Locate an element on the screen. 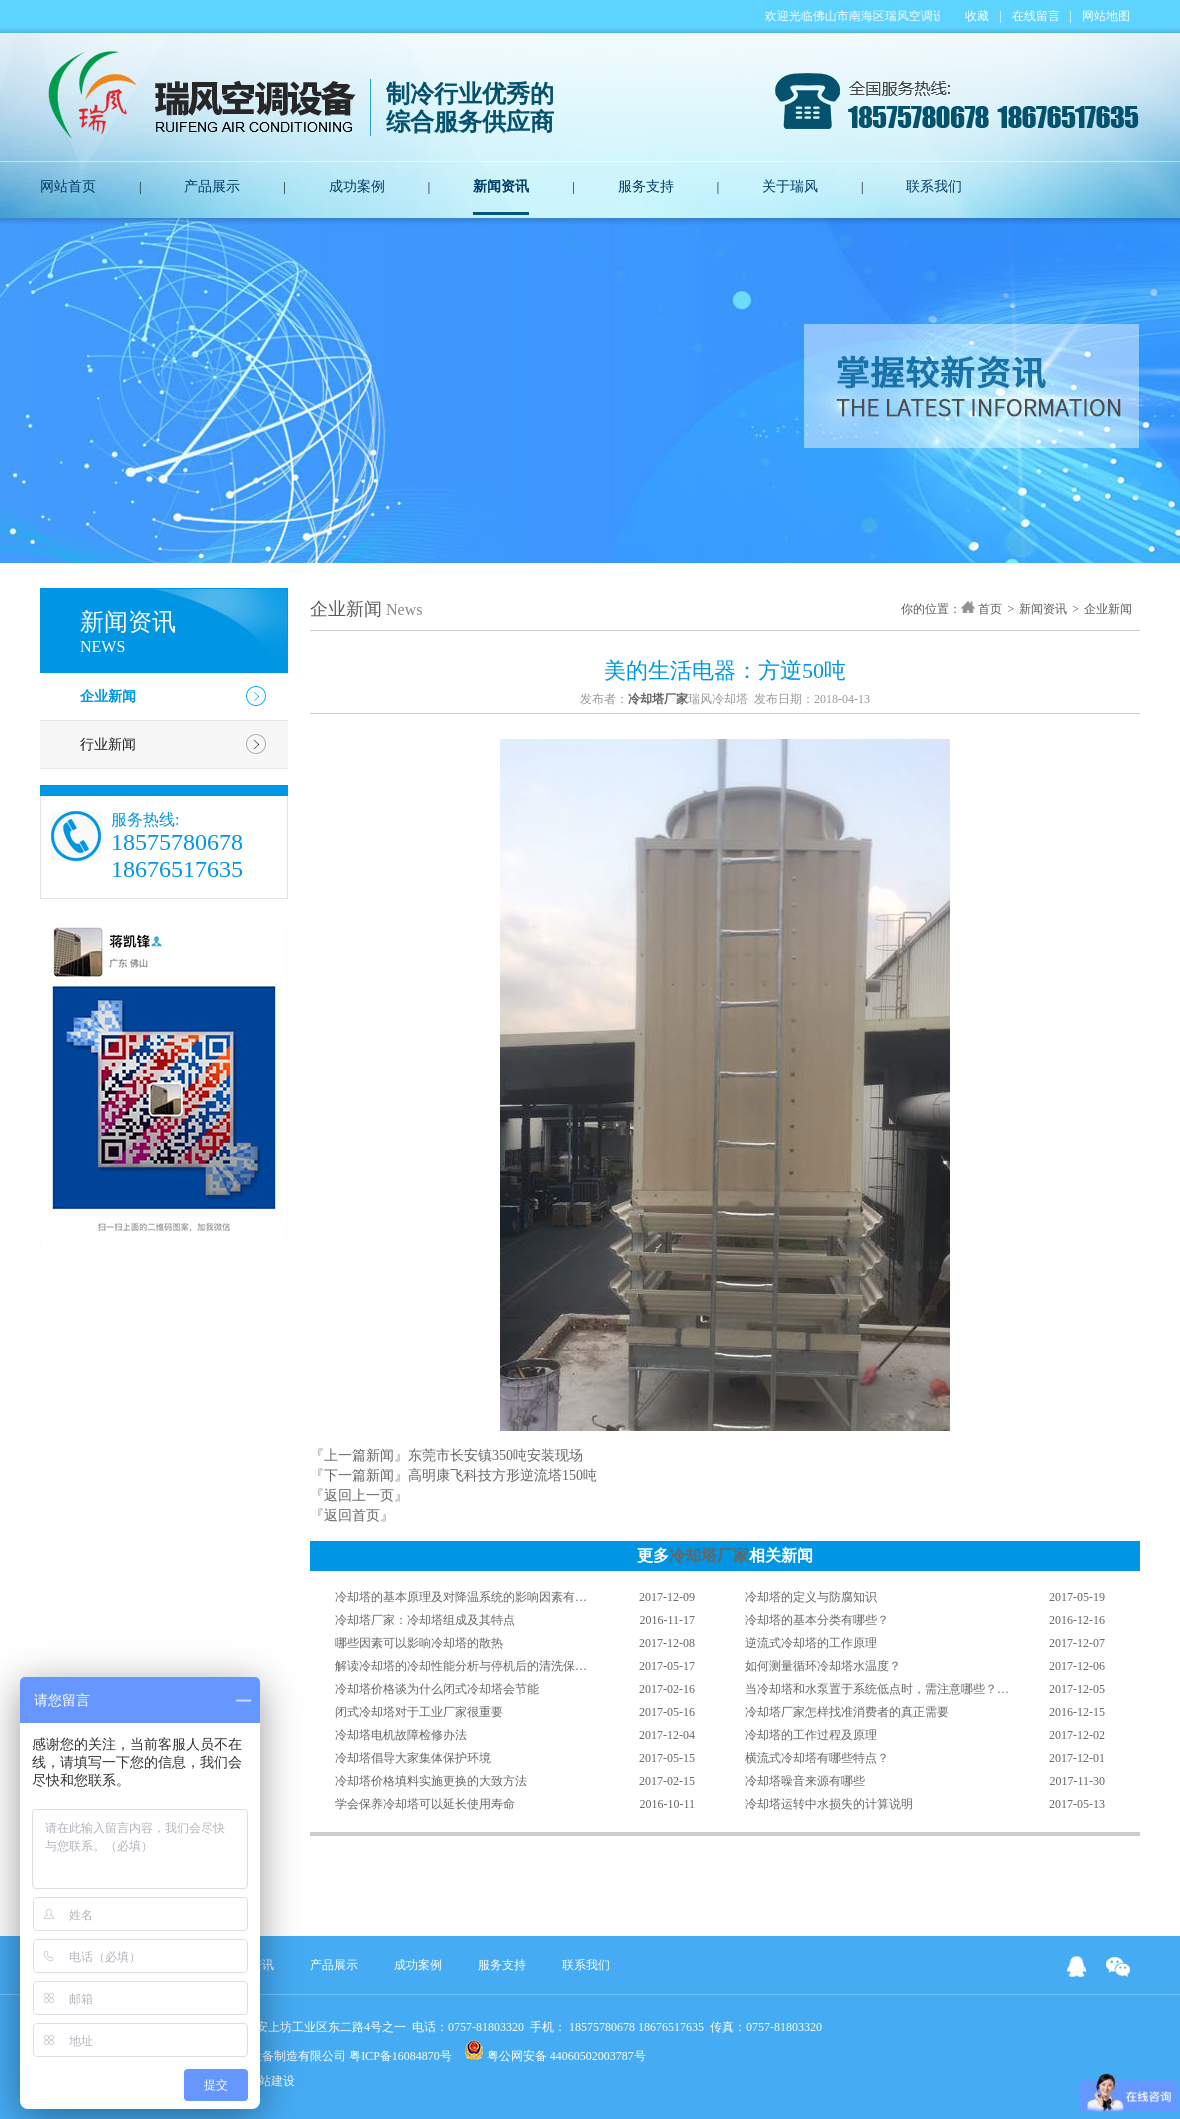  网站地图 is located at coordinates (1106, 16).